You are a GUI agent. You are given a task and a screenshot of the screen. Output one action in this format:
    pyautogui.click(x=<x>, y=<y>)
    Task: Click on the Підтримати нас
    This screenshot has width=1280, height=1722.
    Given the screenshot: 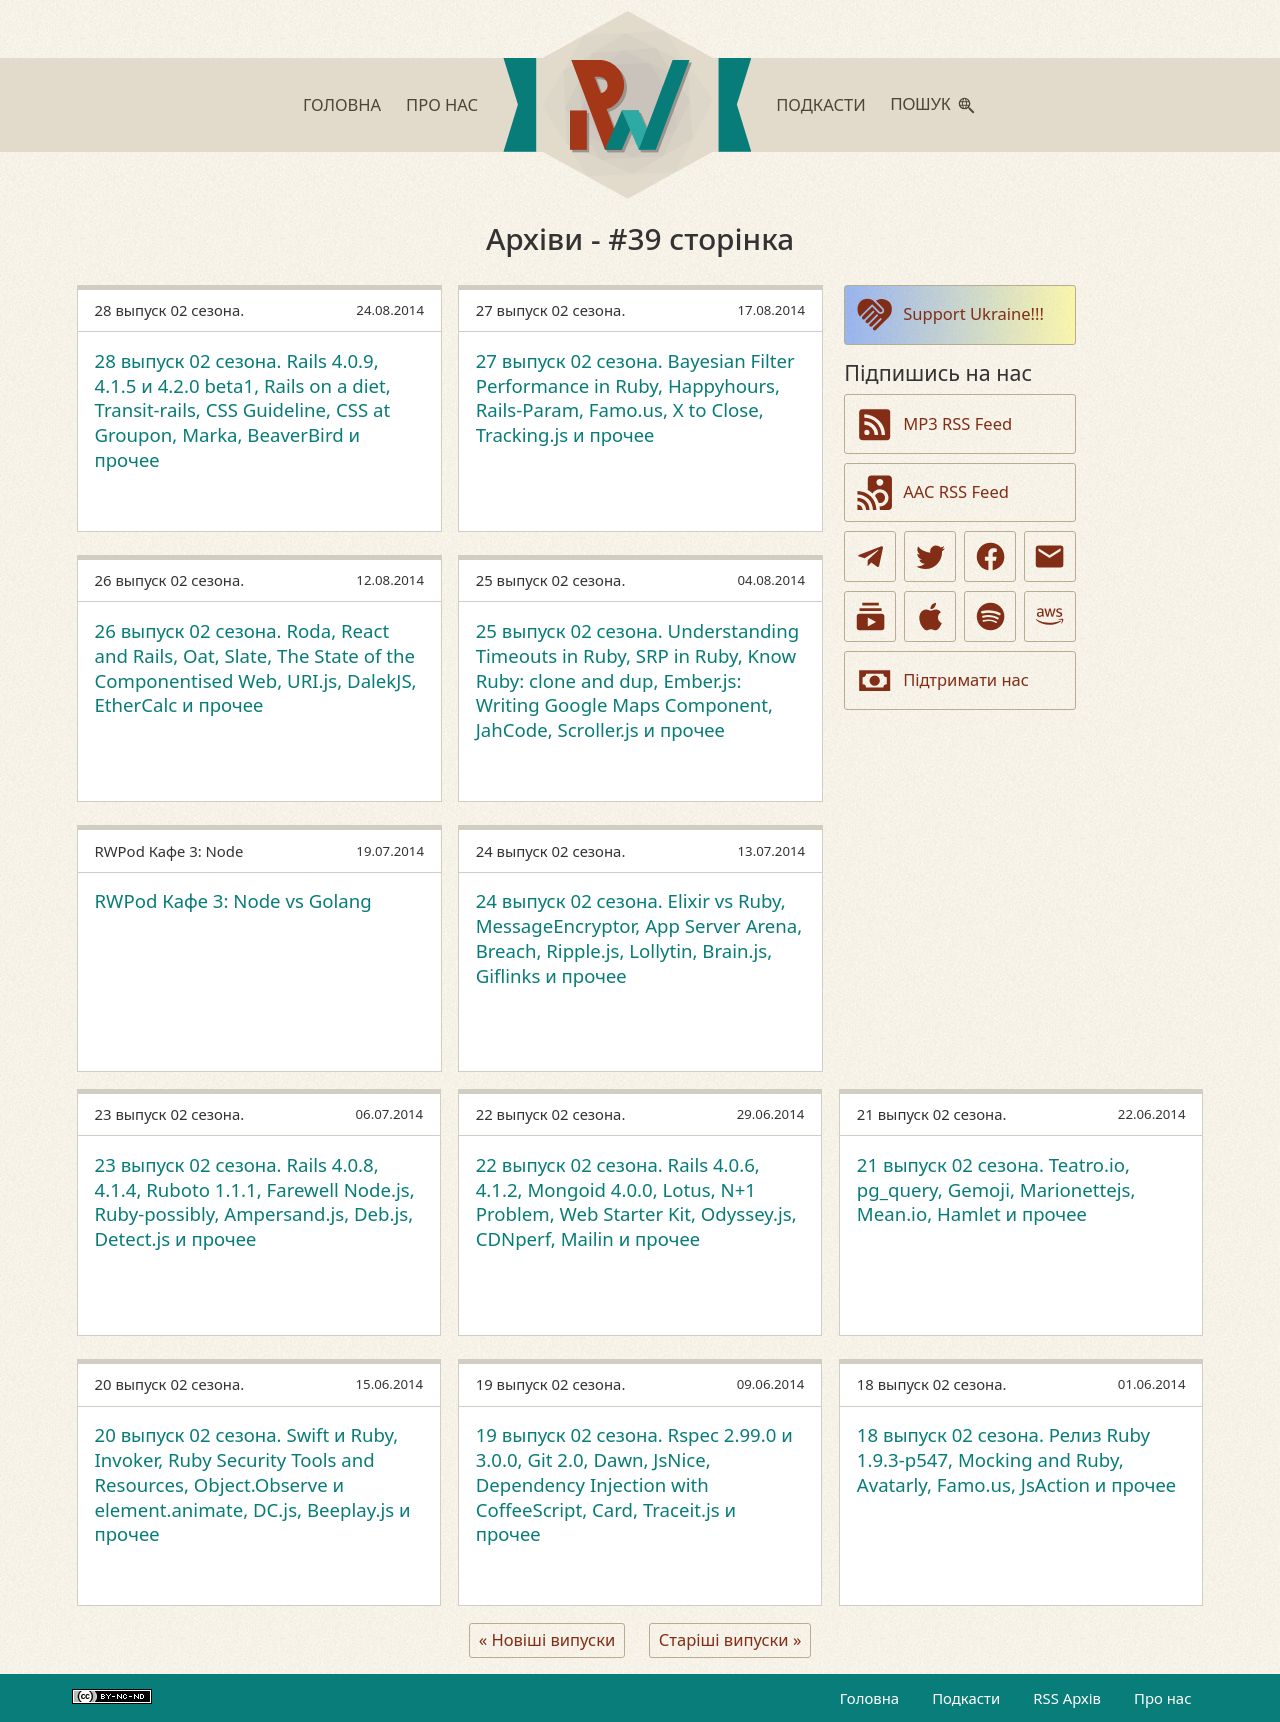 What is the action you would take?
    pyautogui.click(x=941, y=680)
    